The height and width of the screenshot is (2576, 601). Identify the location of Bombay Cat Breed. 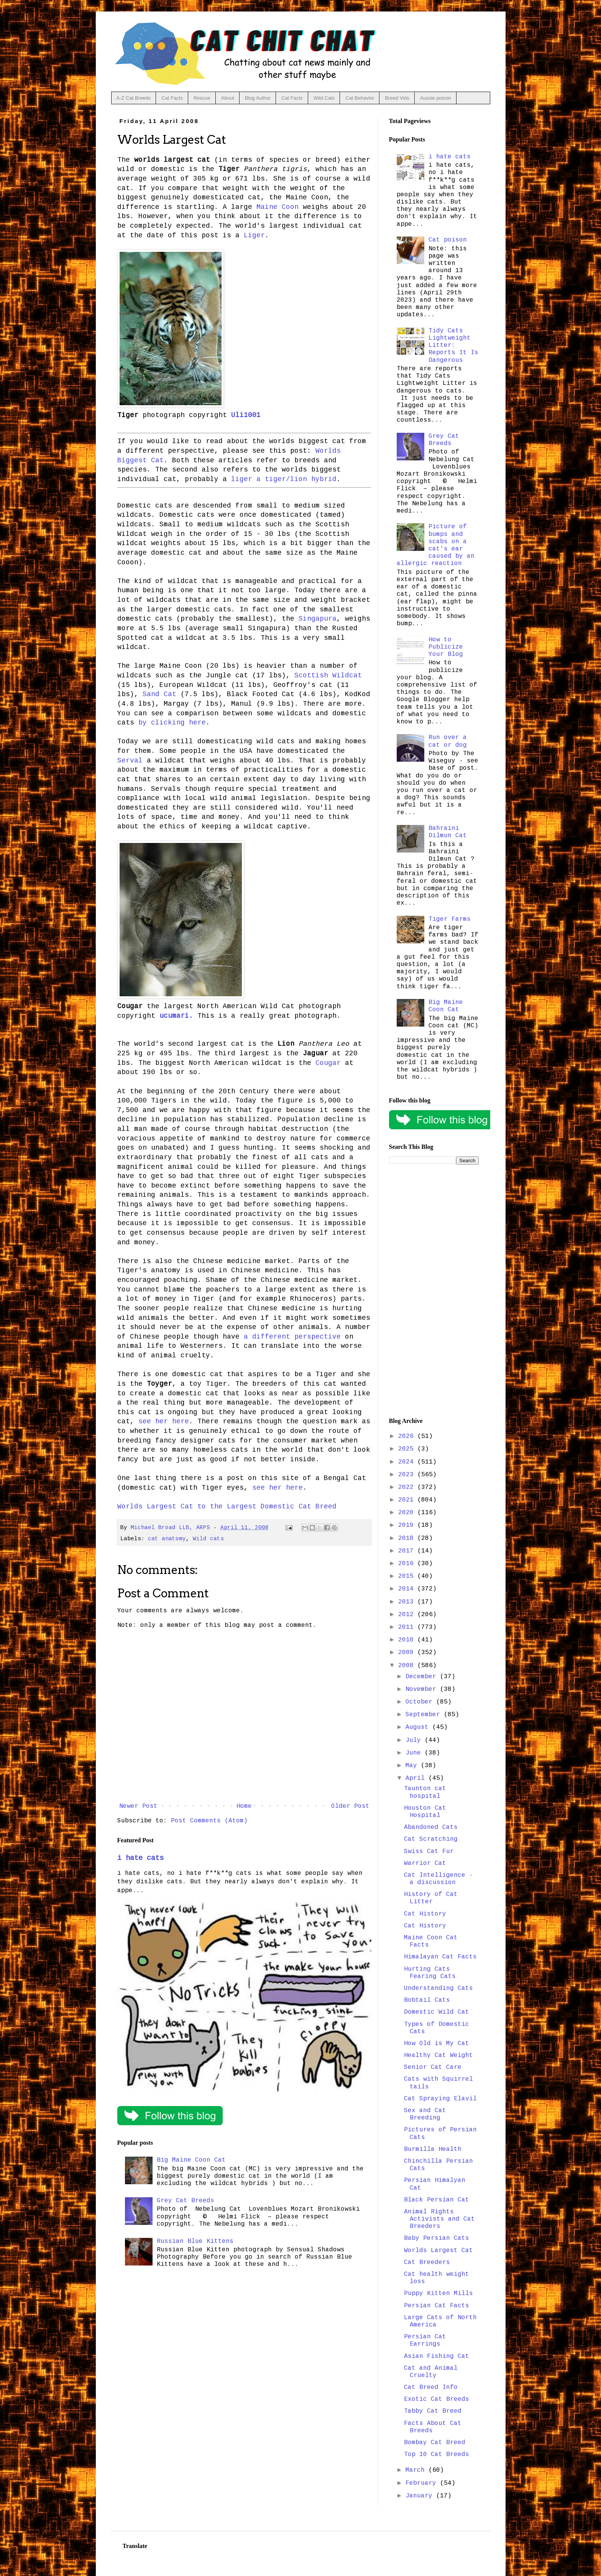
(434, 2442).